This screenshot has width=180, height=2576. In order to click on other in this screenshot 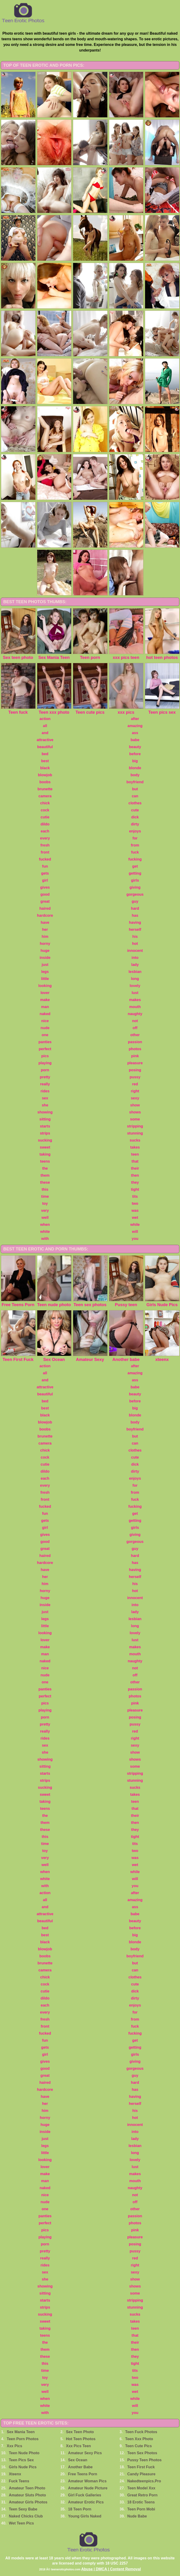, I will do `click(135, 1035)`.